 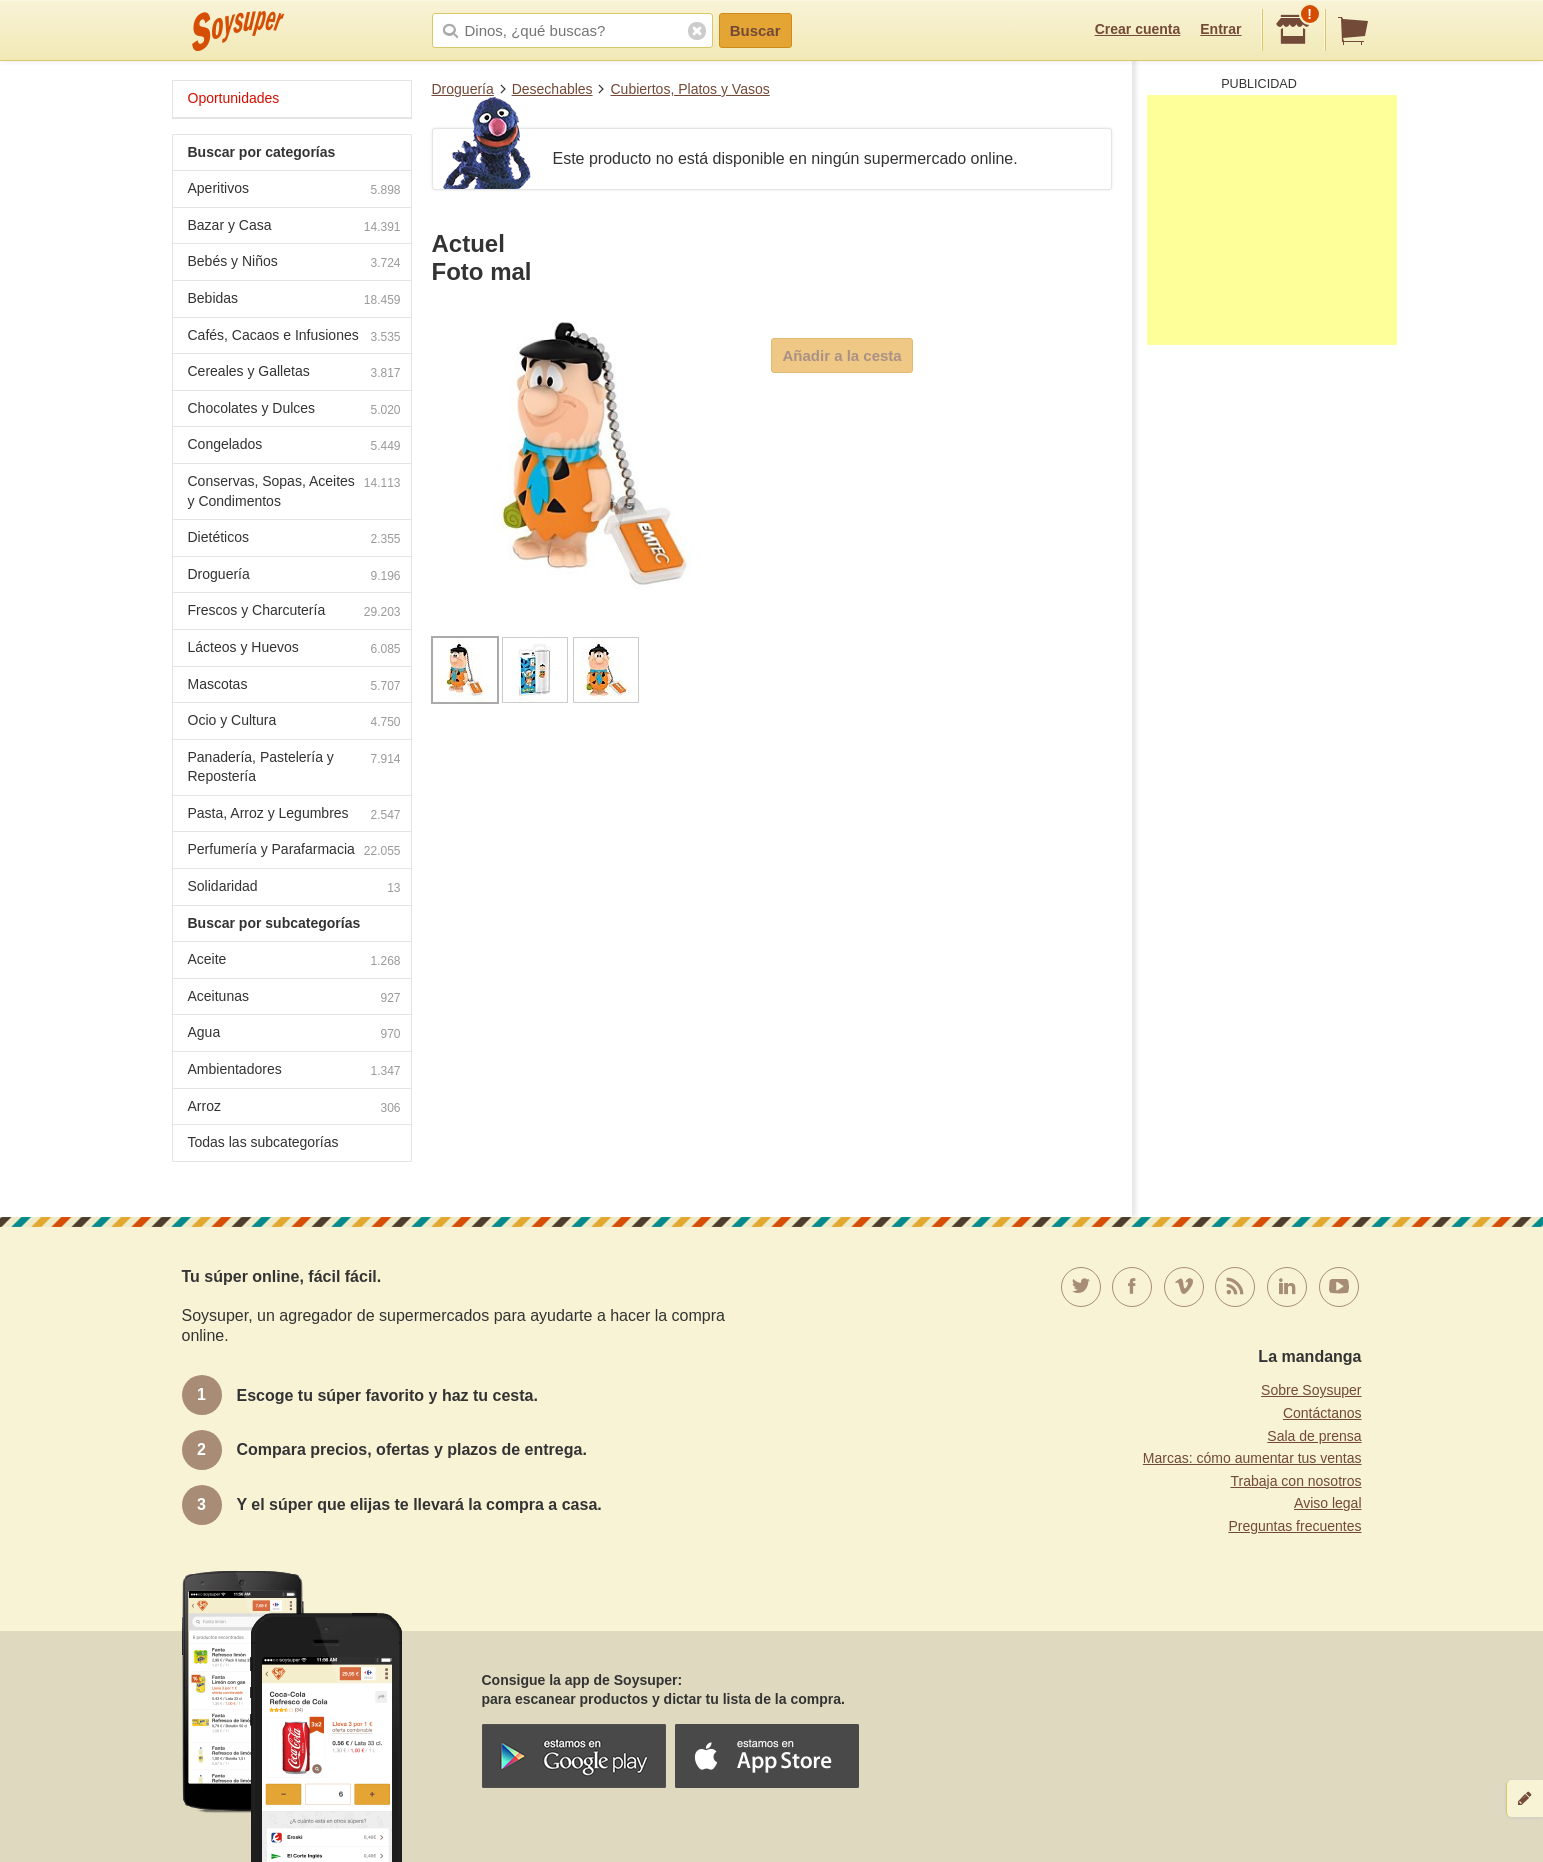 I want to click on Añadir a la cesta, so click(x=841, y=355).